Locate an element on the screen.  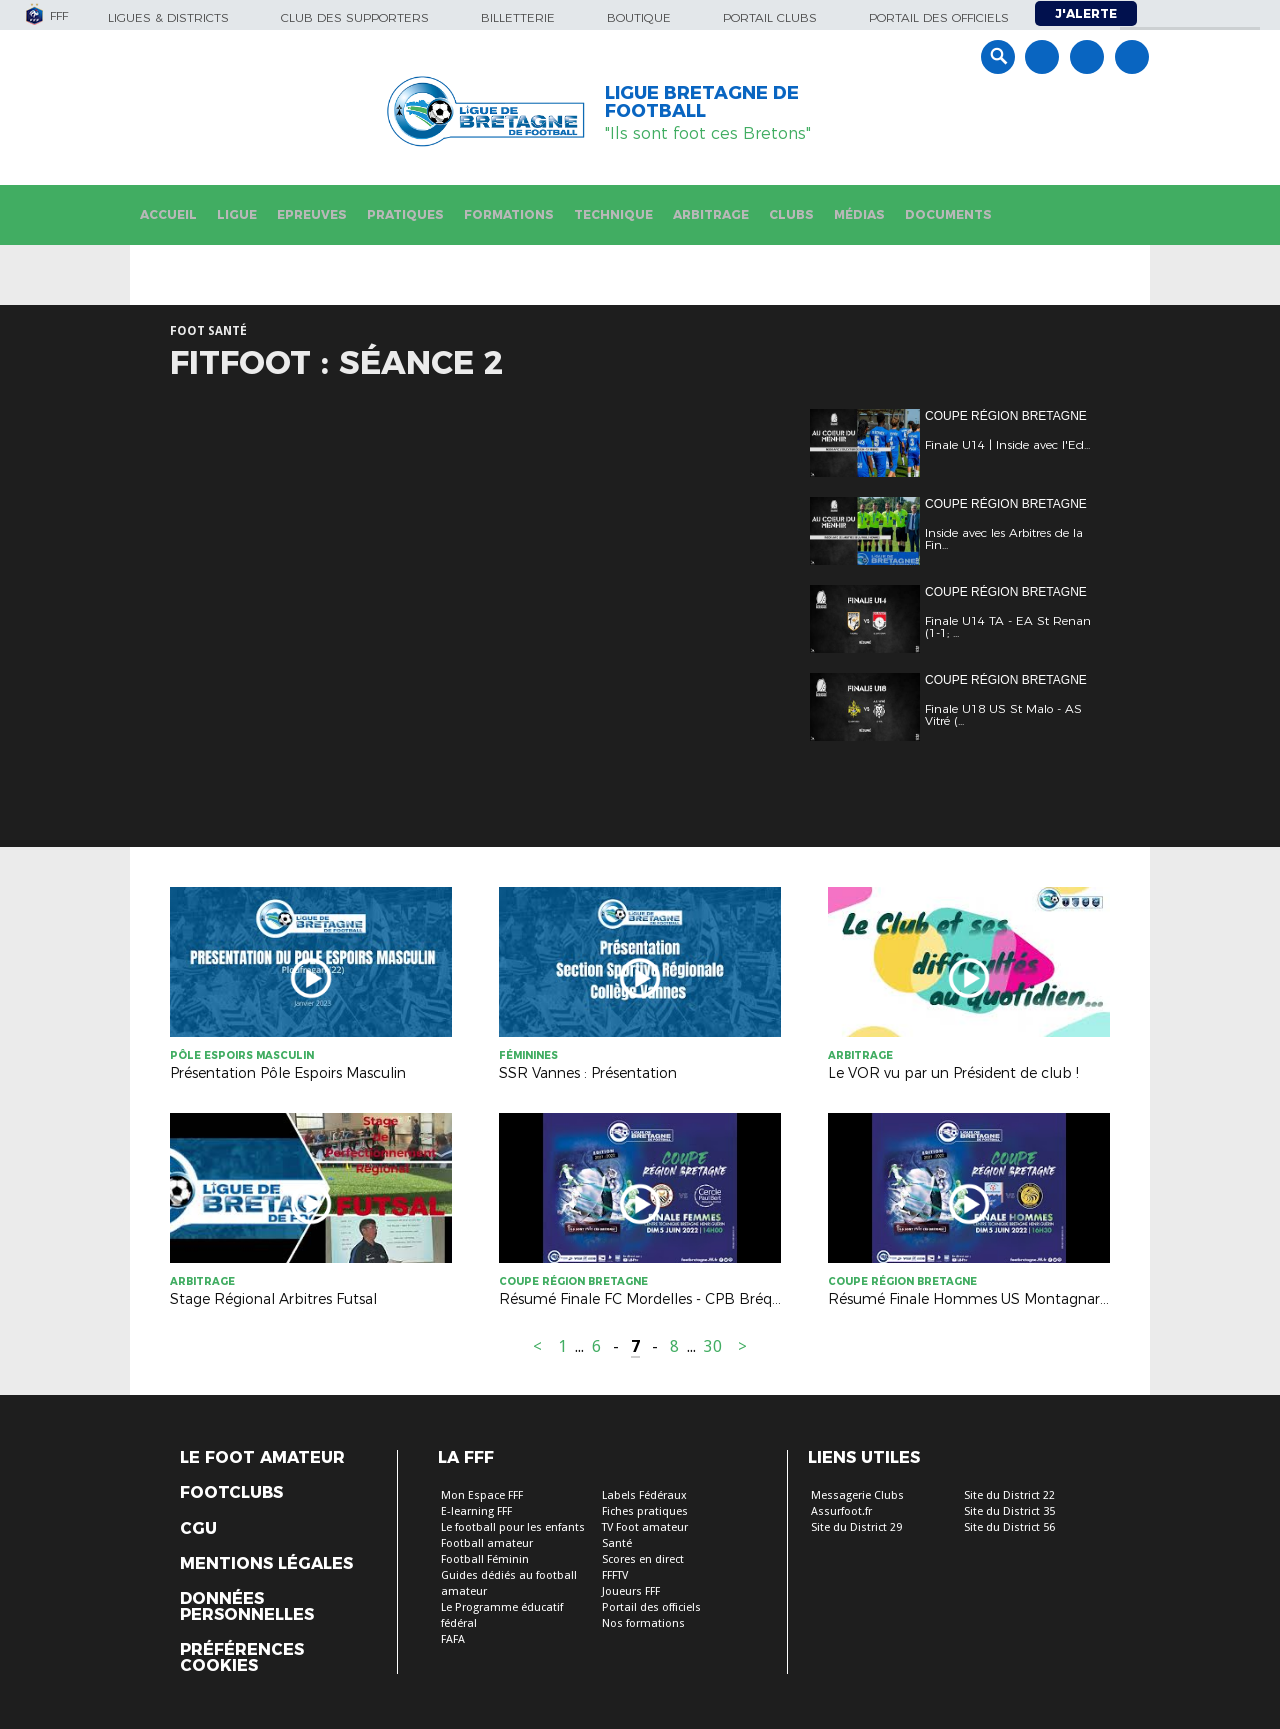
Pratiques is located at coordinates (405, 214).